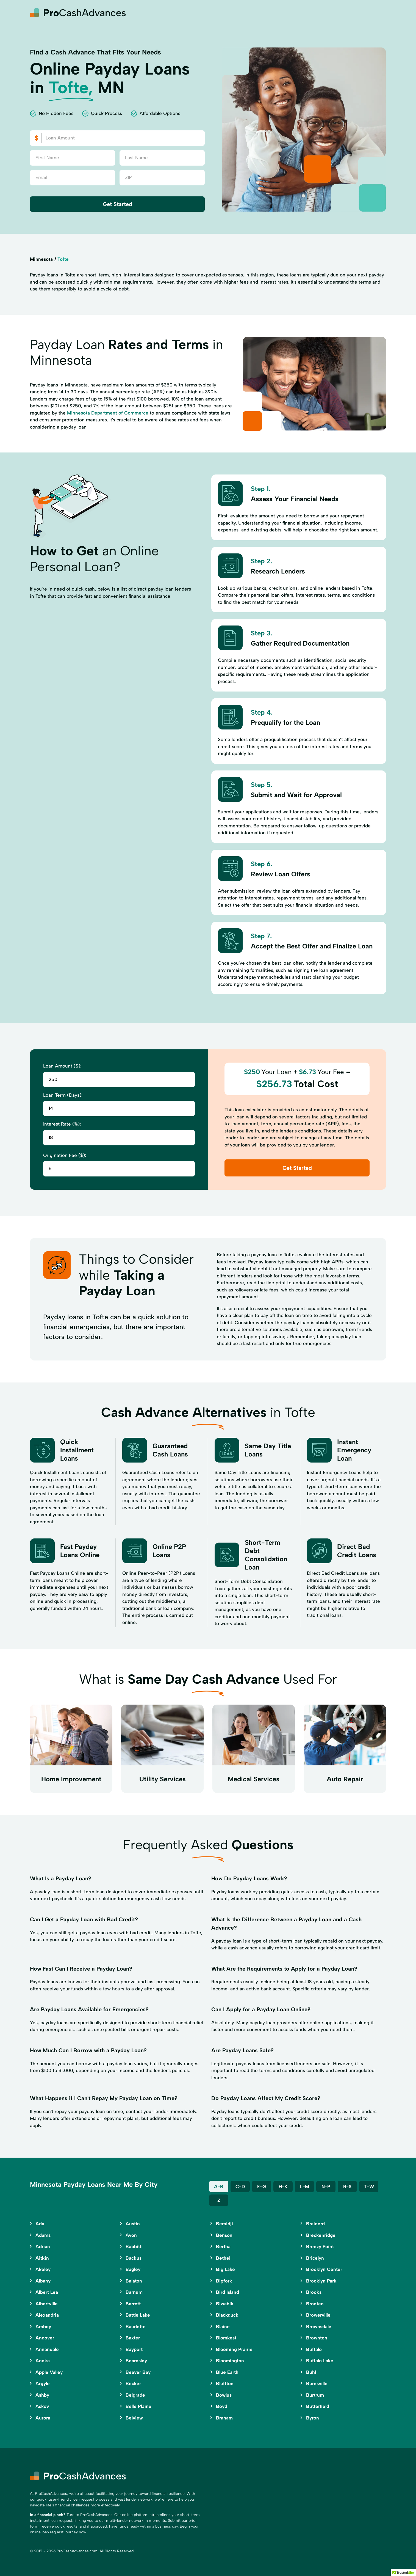 The image size is (416, 2576). I want to click on Avon, so click(131, 2235).